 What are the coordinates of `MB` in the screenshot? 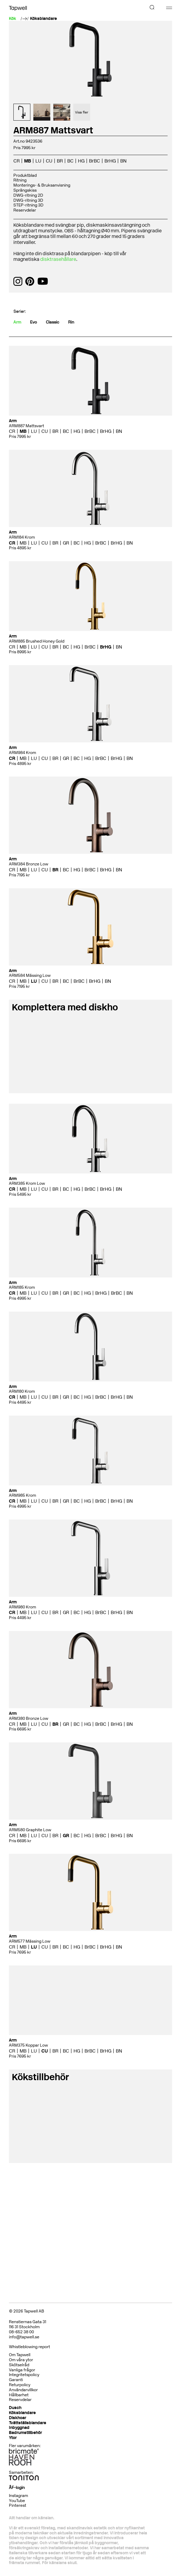 It's located at (27, 161).